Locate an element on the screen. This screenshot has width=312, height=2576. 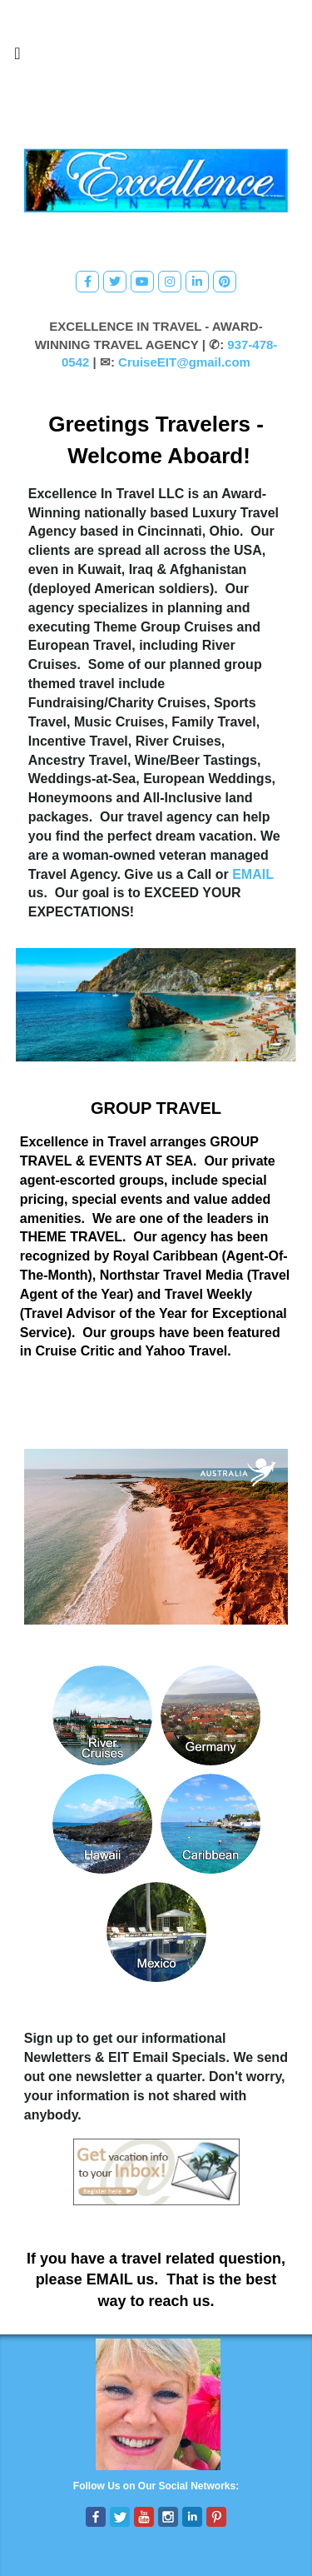
[Toggle navigation] is located at coordinates (17, 57).